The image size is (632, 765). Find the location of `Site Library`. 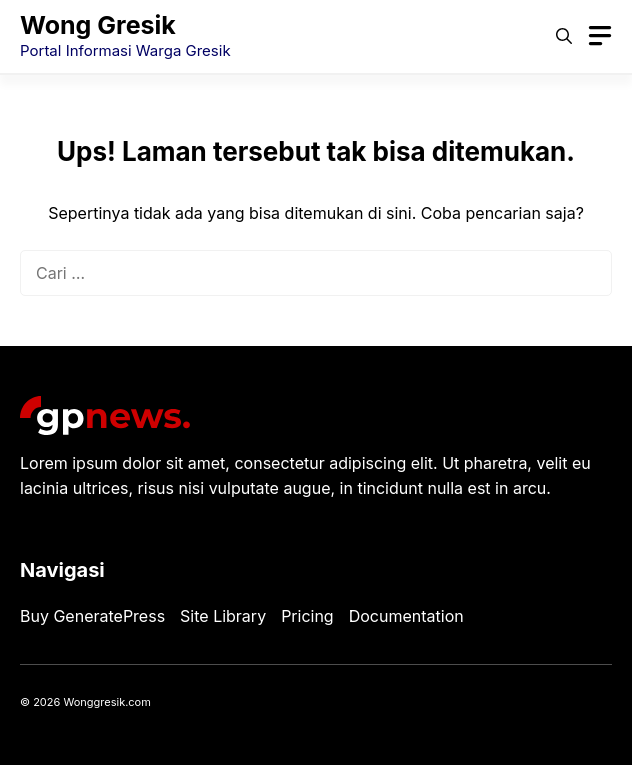

Site Library is located at coordinates (223, 616).